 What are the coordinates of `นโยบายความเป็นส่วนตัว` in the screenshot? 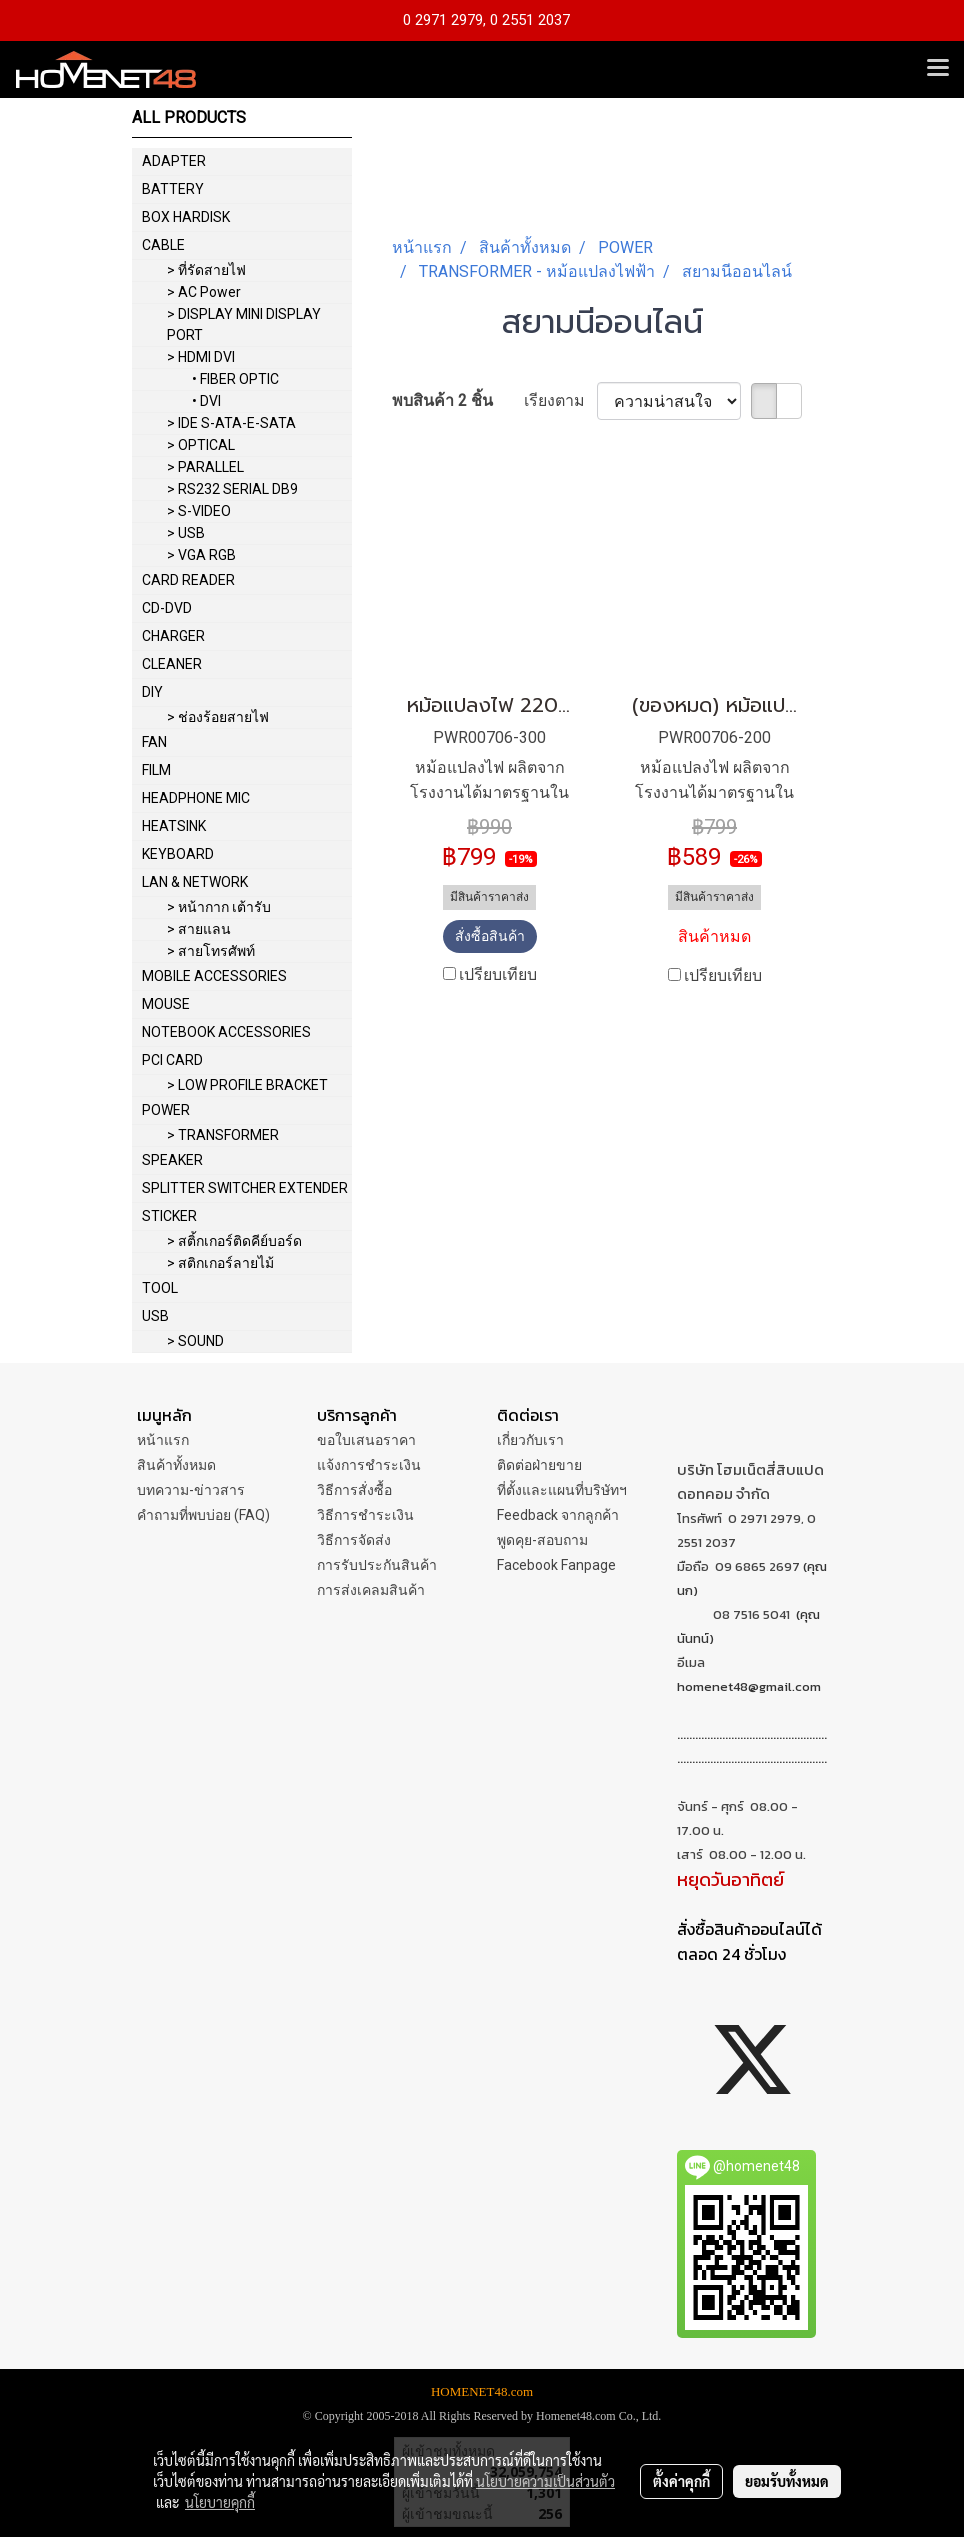 It's located at (545, 2481).